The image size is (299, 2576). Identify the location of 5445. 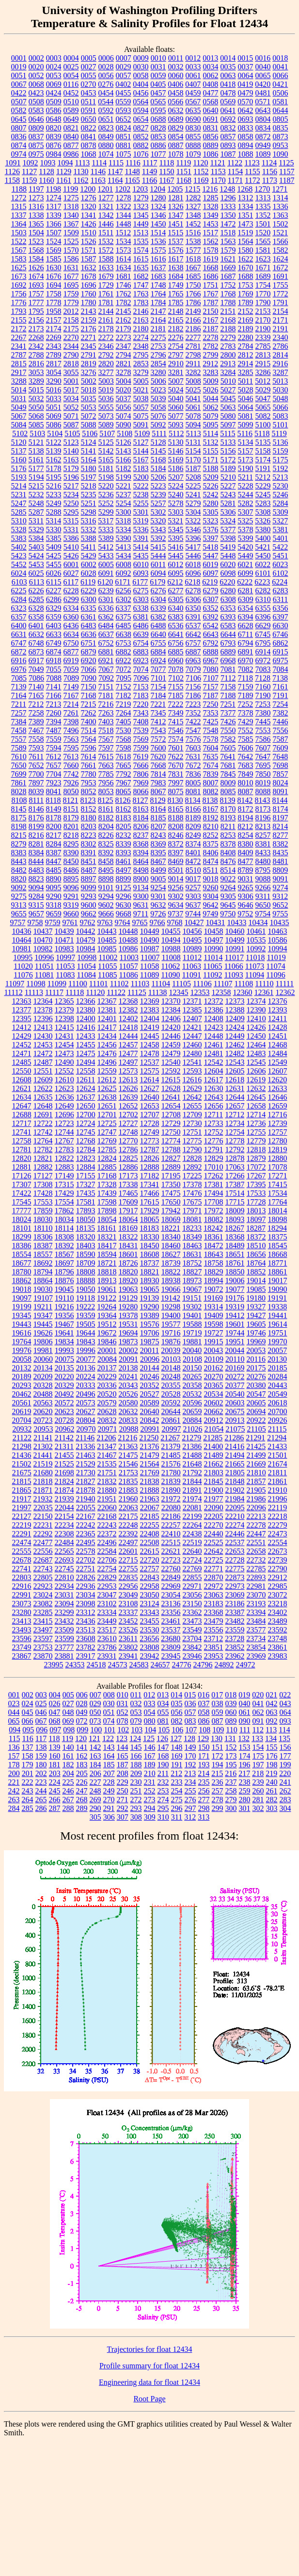
(176, 556).